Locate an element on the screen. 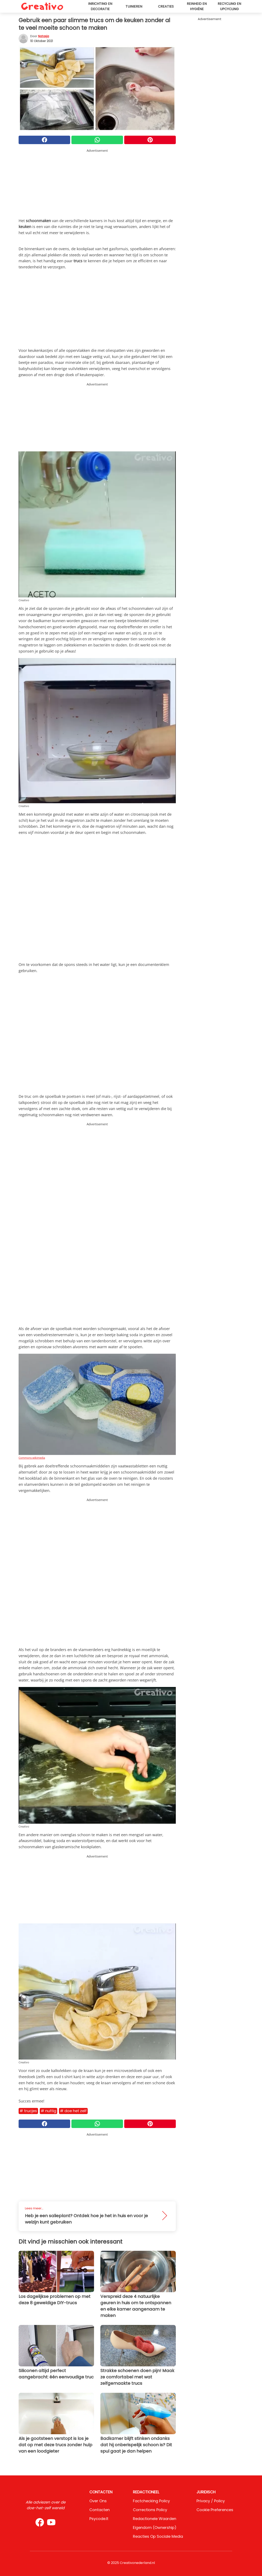  Tuinieren is located at coordinates (134, 6).